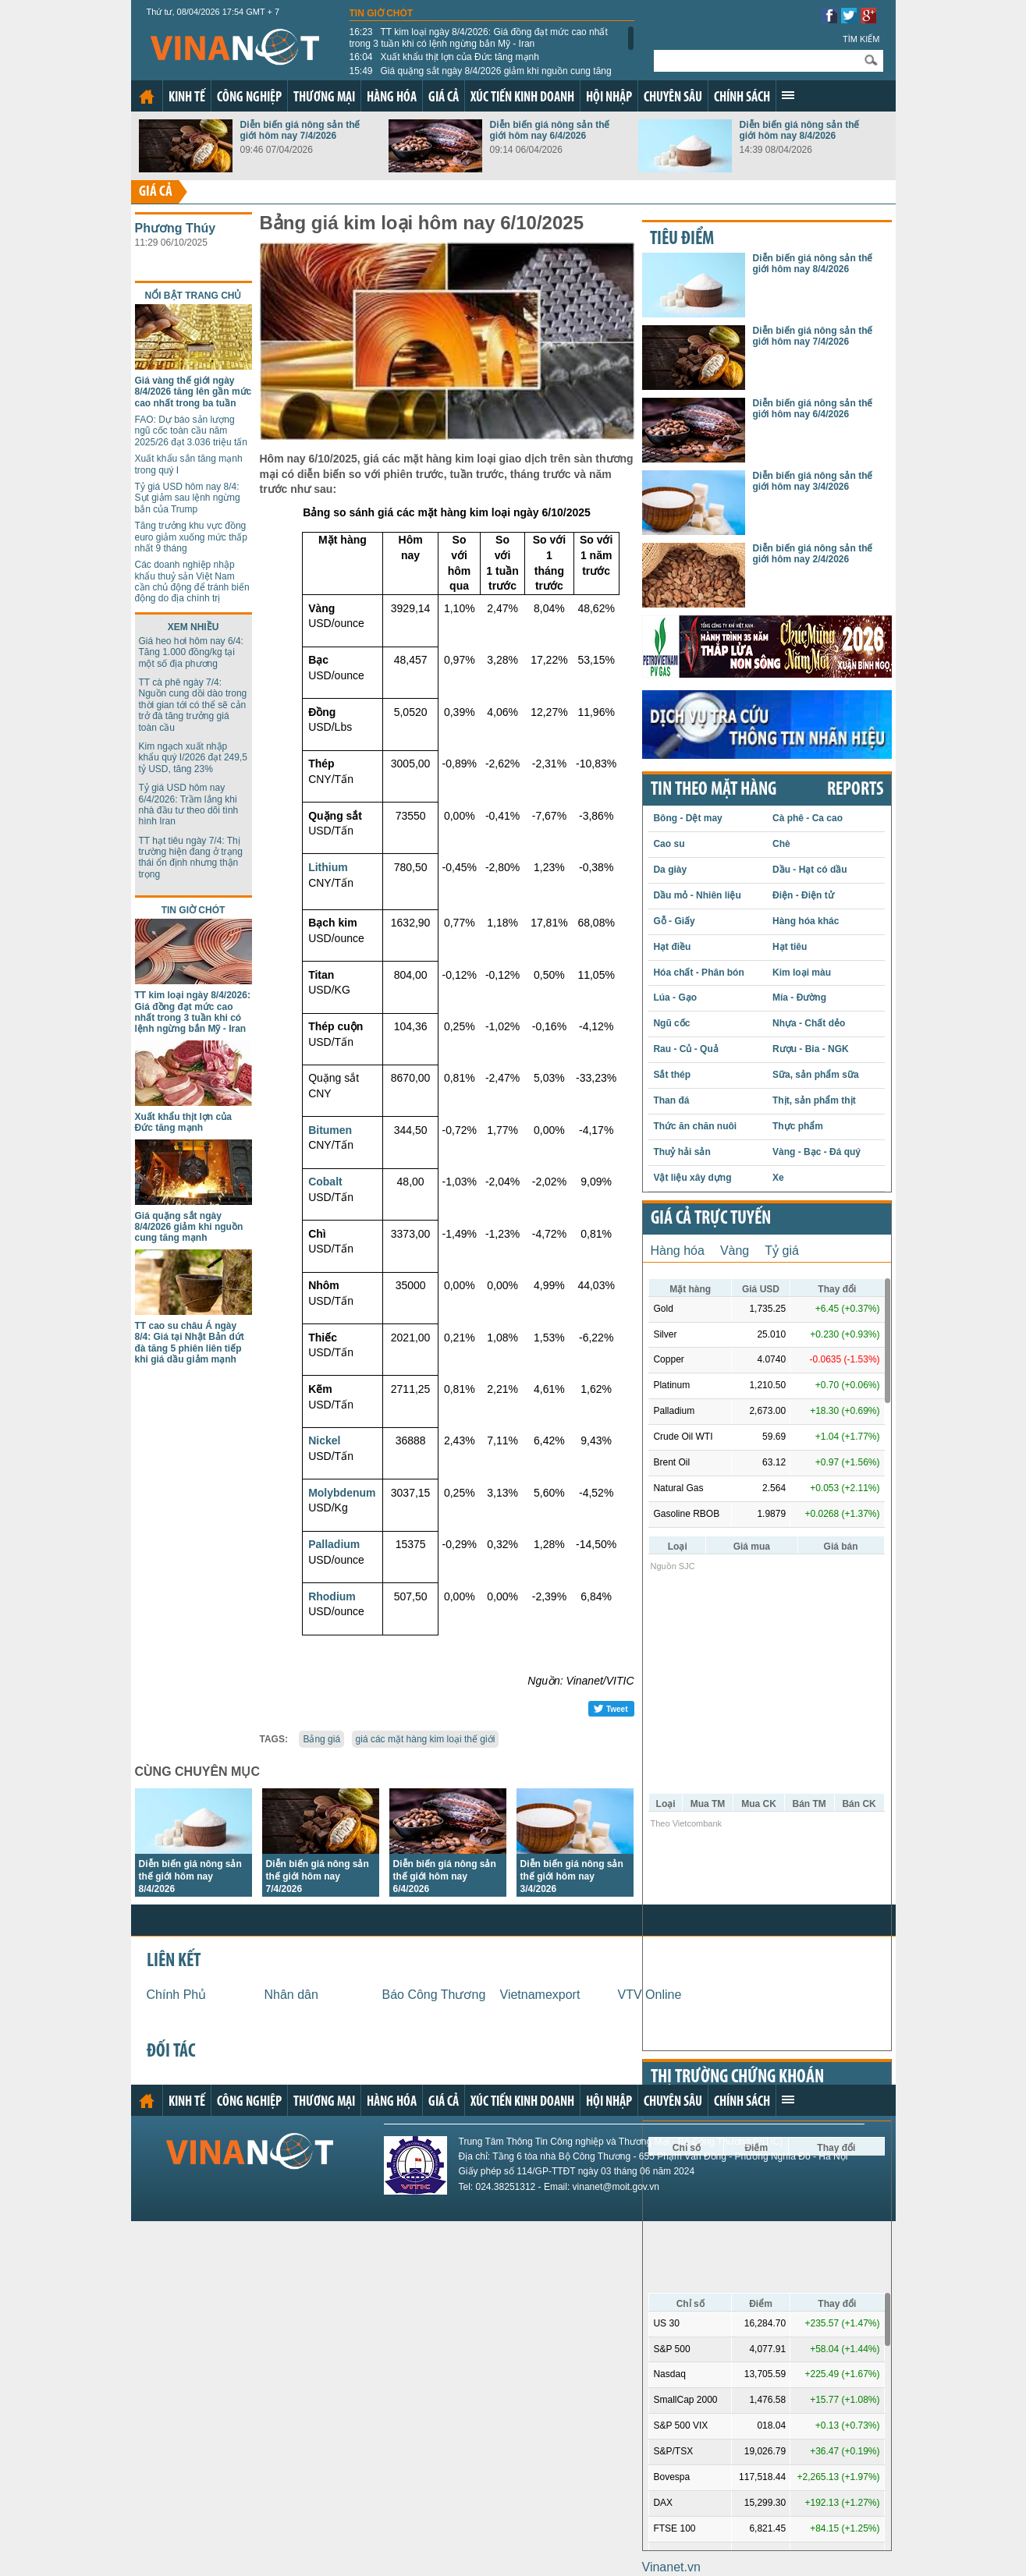  What do you see at coordinates (392, 97) in the screenshot?
I see `Hàng hóa` at bounding box center [392, 97].